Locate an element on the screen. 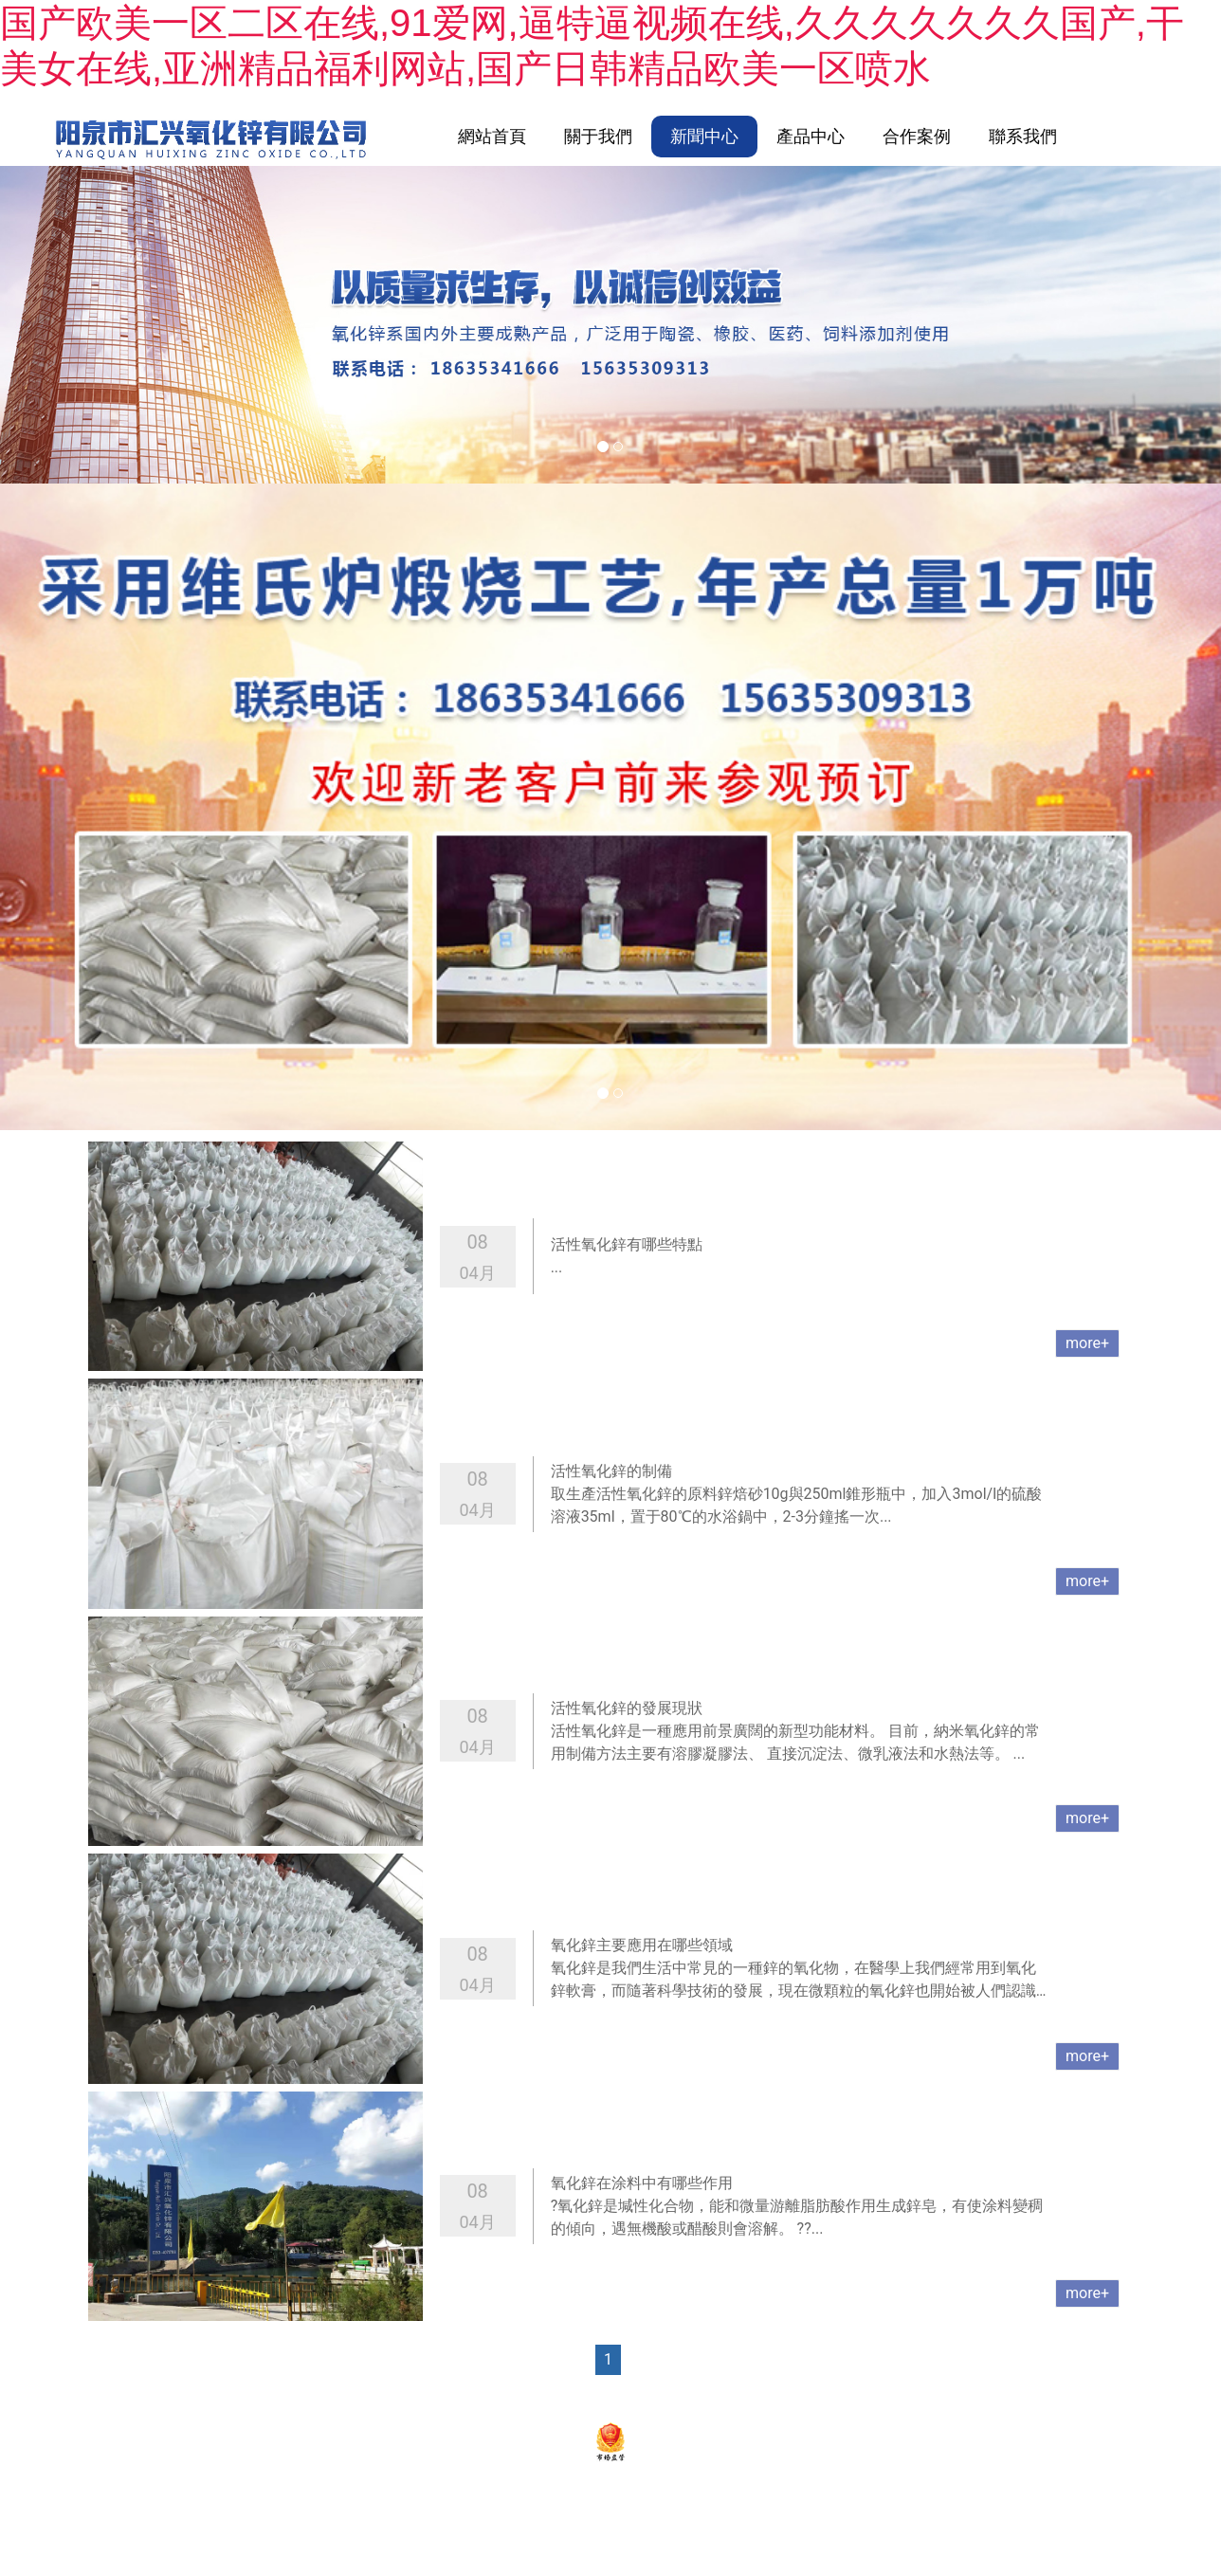  活性氧化鋅的發展現狀 is located at coordinates (626, 1710).